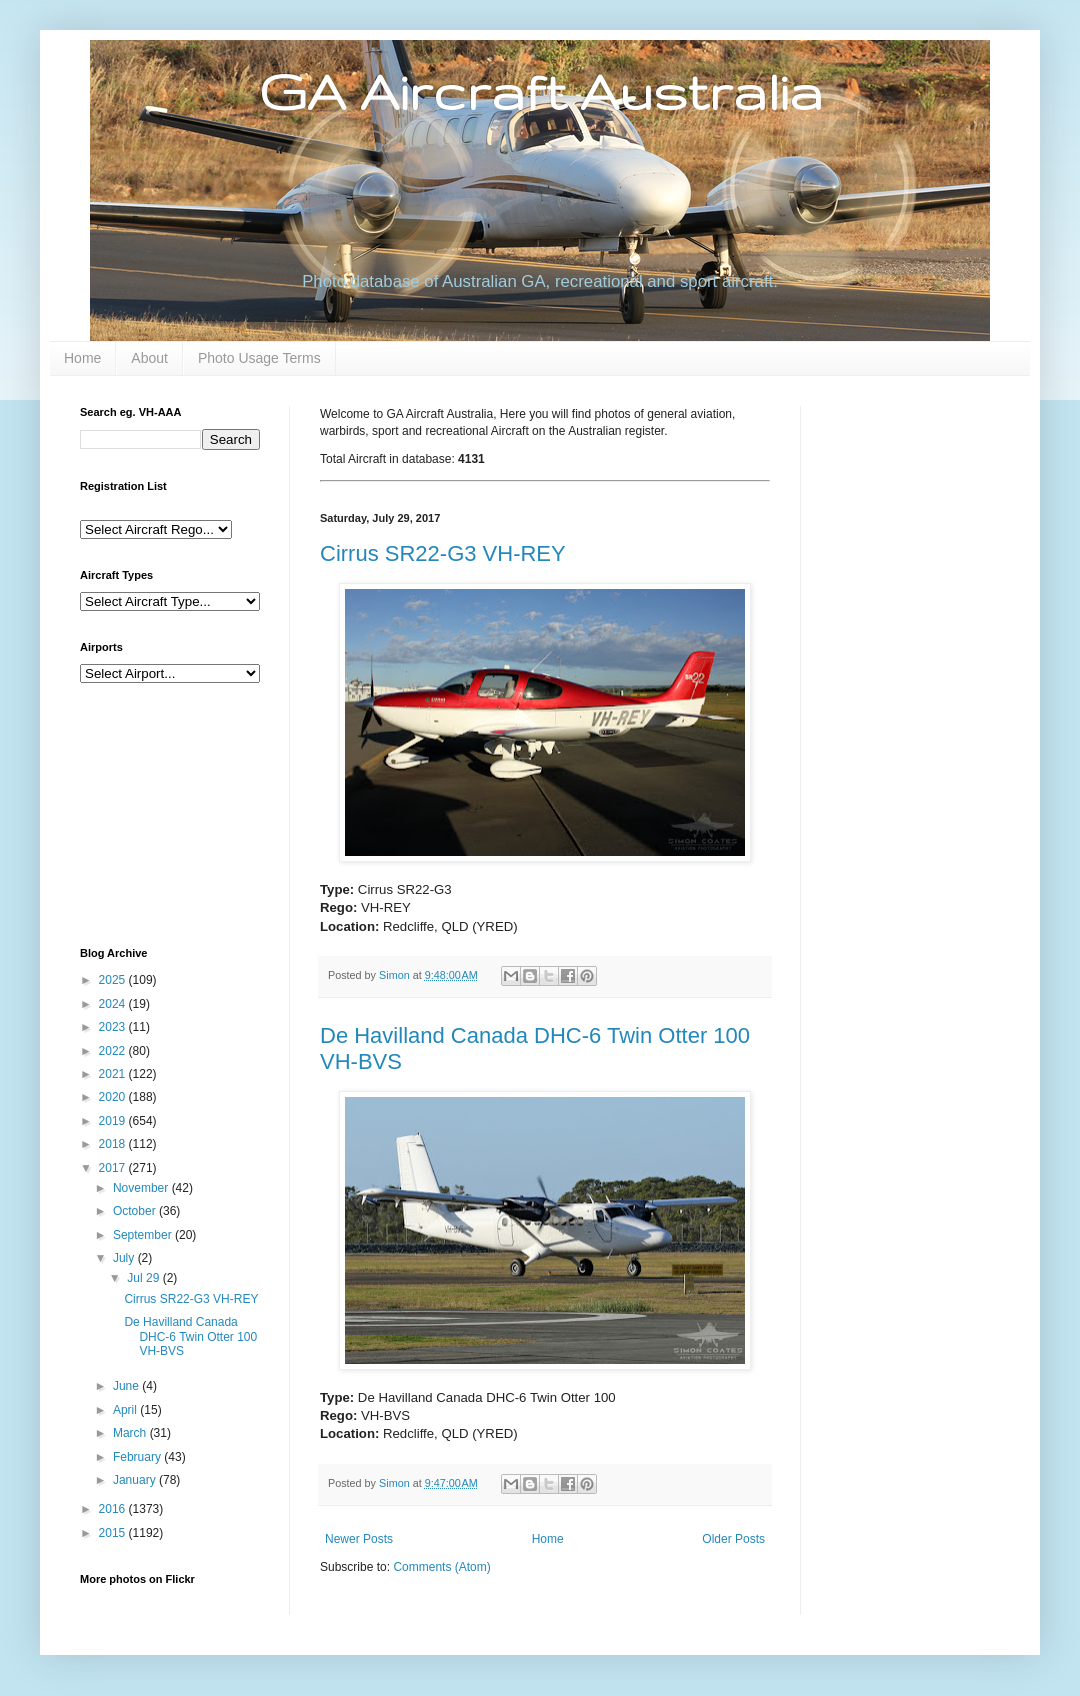 The height and width of the screenshot is (1696, 1080). What do you see at coordinates (180, 813) in the screenshot?
I see `[Advertisement]` at bounding box center [180, 813].